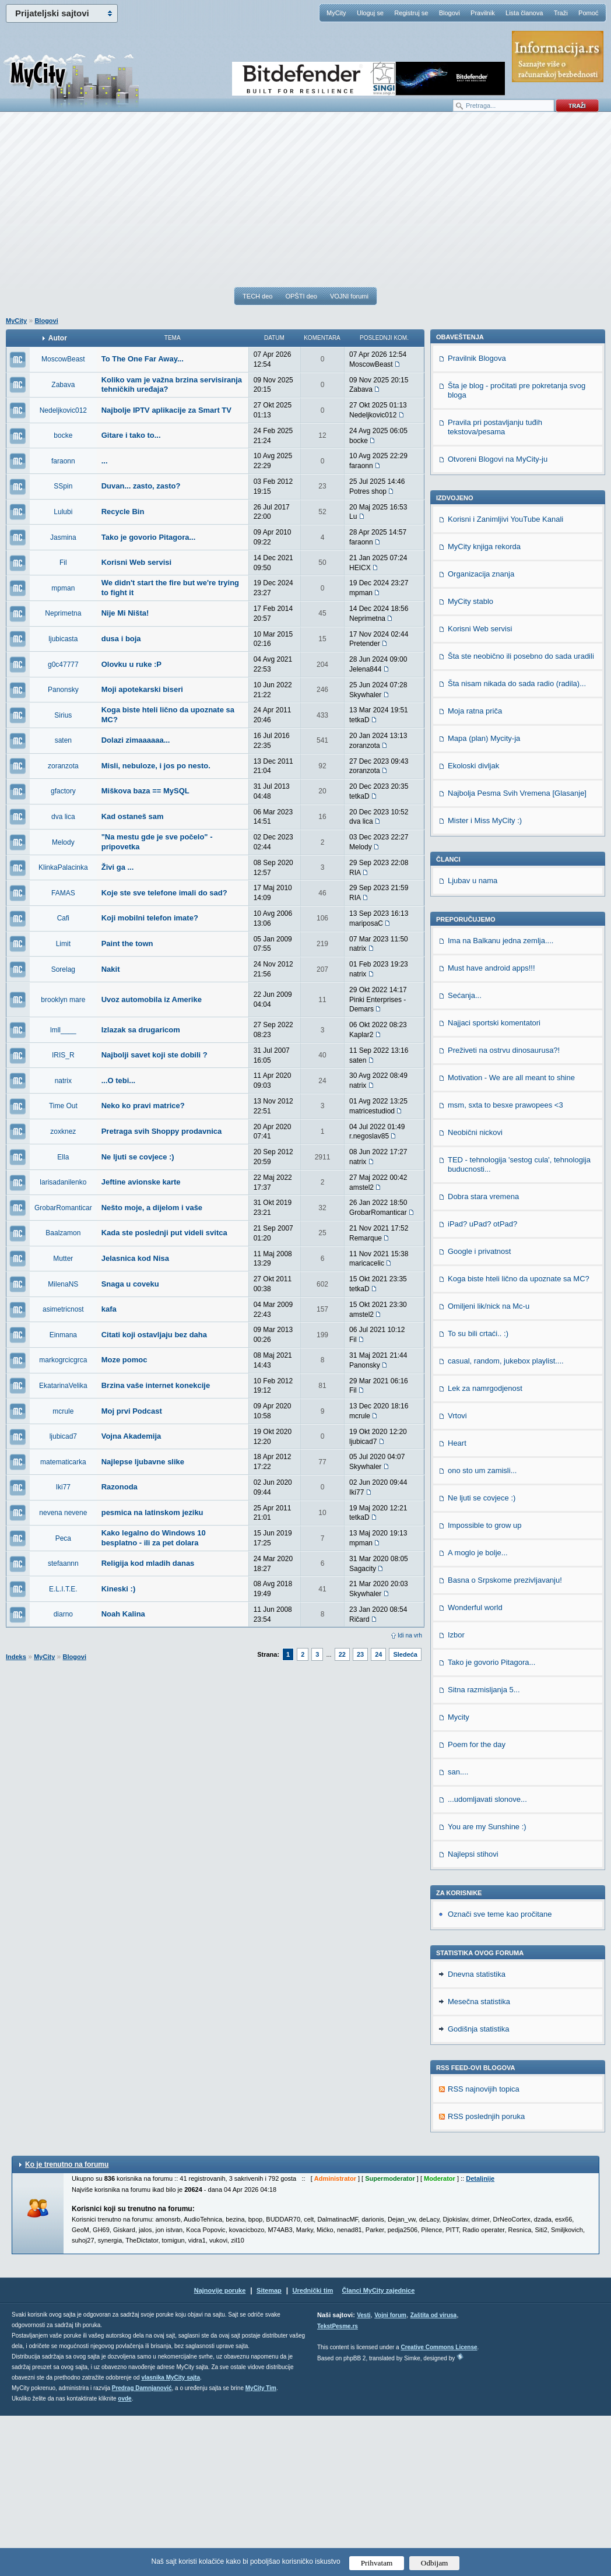 The width and height of the screenshot is (611, 2576). Describe the element at coordinates (63, 1563) in the screenshot. I see `stefaannn` at that location.